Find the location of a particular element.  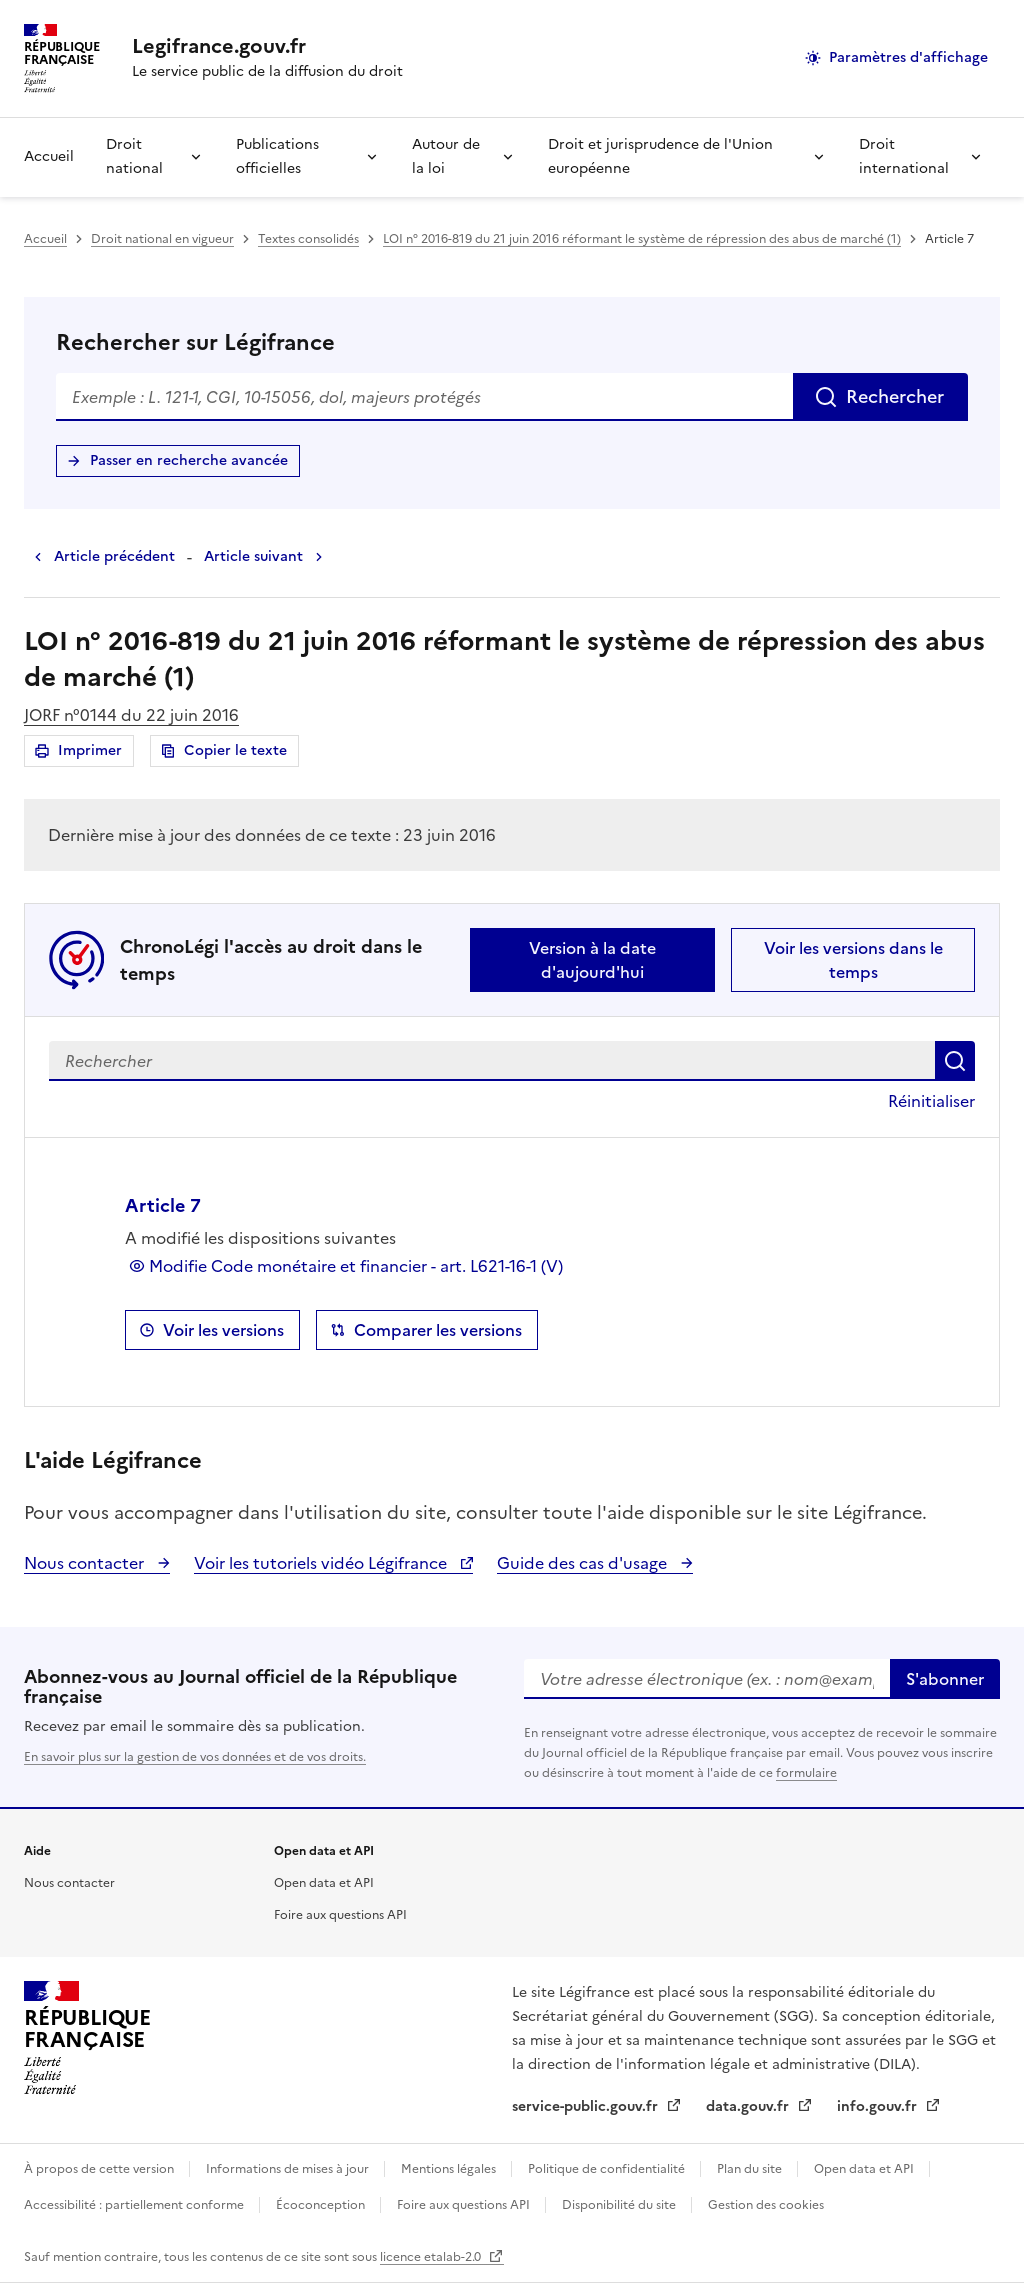

S'abonner is located at coordinates (945, 1679).